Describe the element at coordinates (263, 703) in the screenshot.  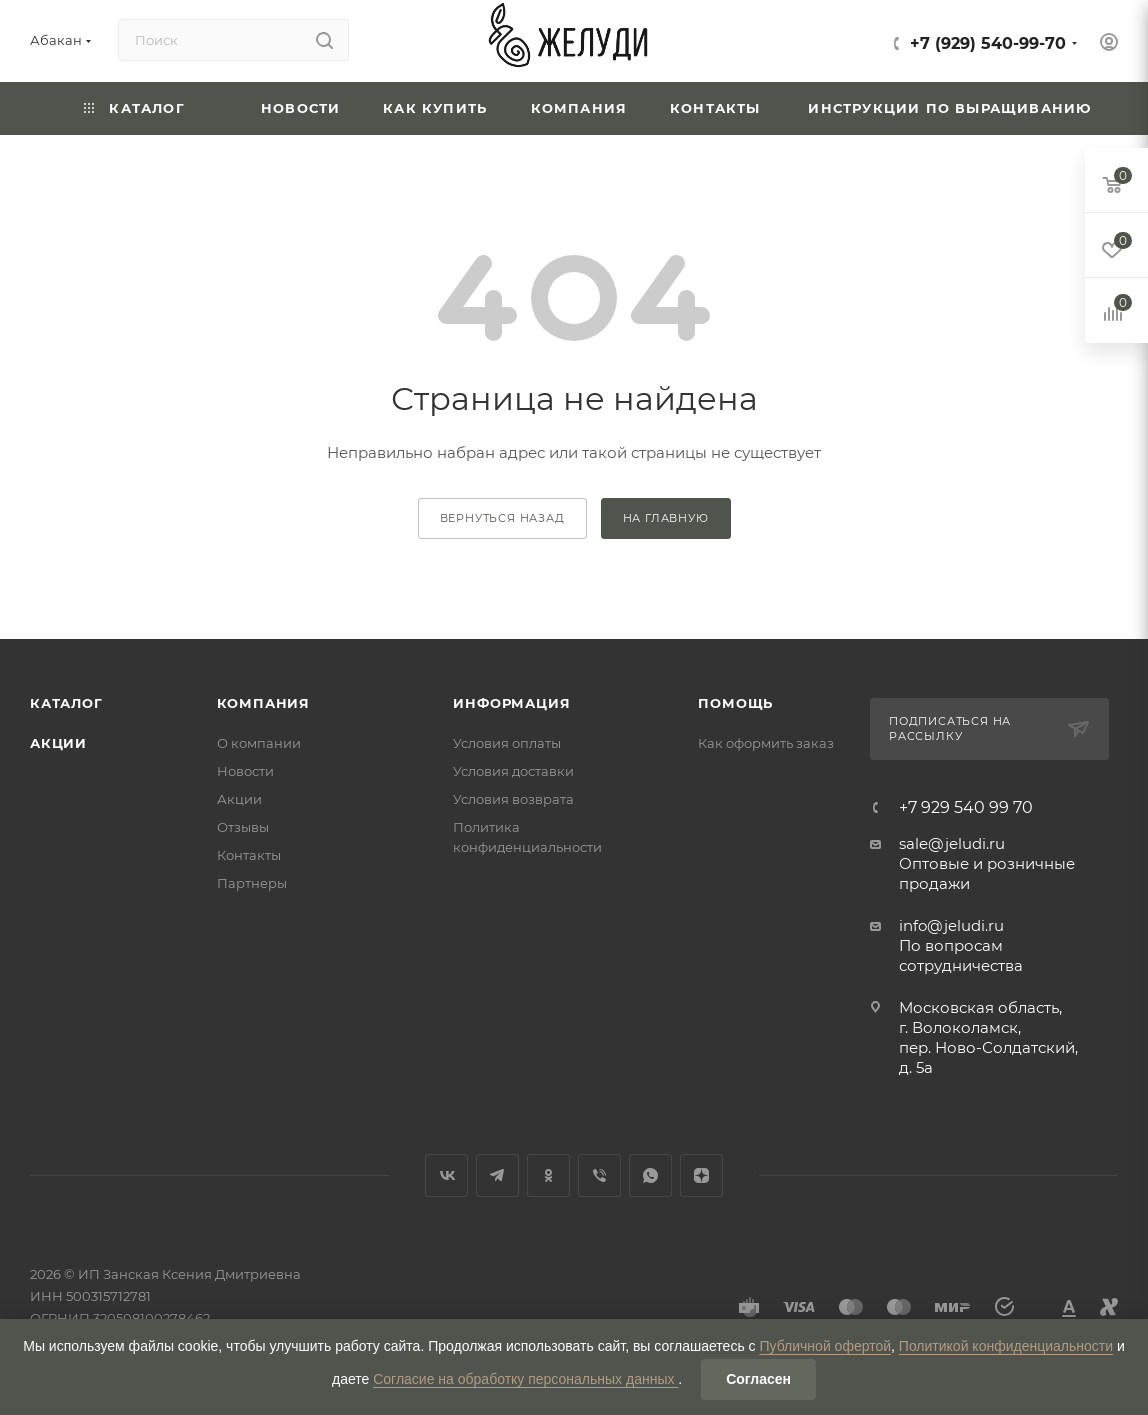
I see `Компания` at that location.